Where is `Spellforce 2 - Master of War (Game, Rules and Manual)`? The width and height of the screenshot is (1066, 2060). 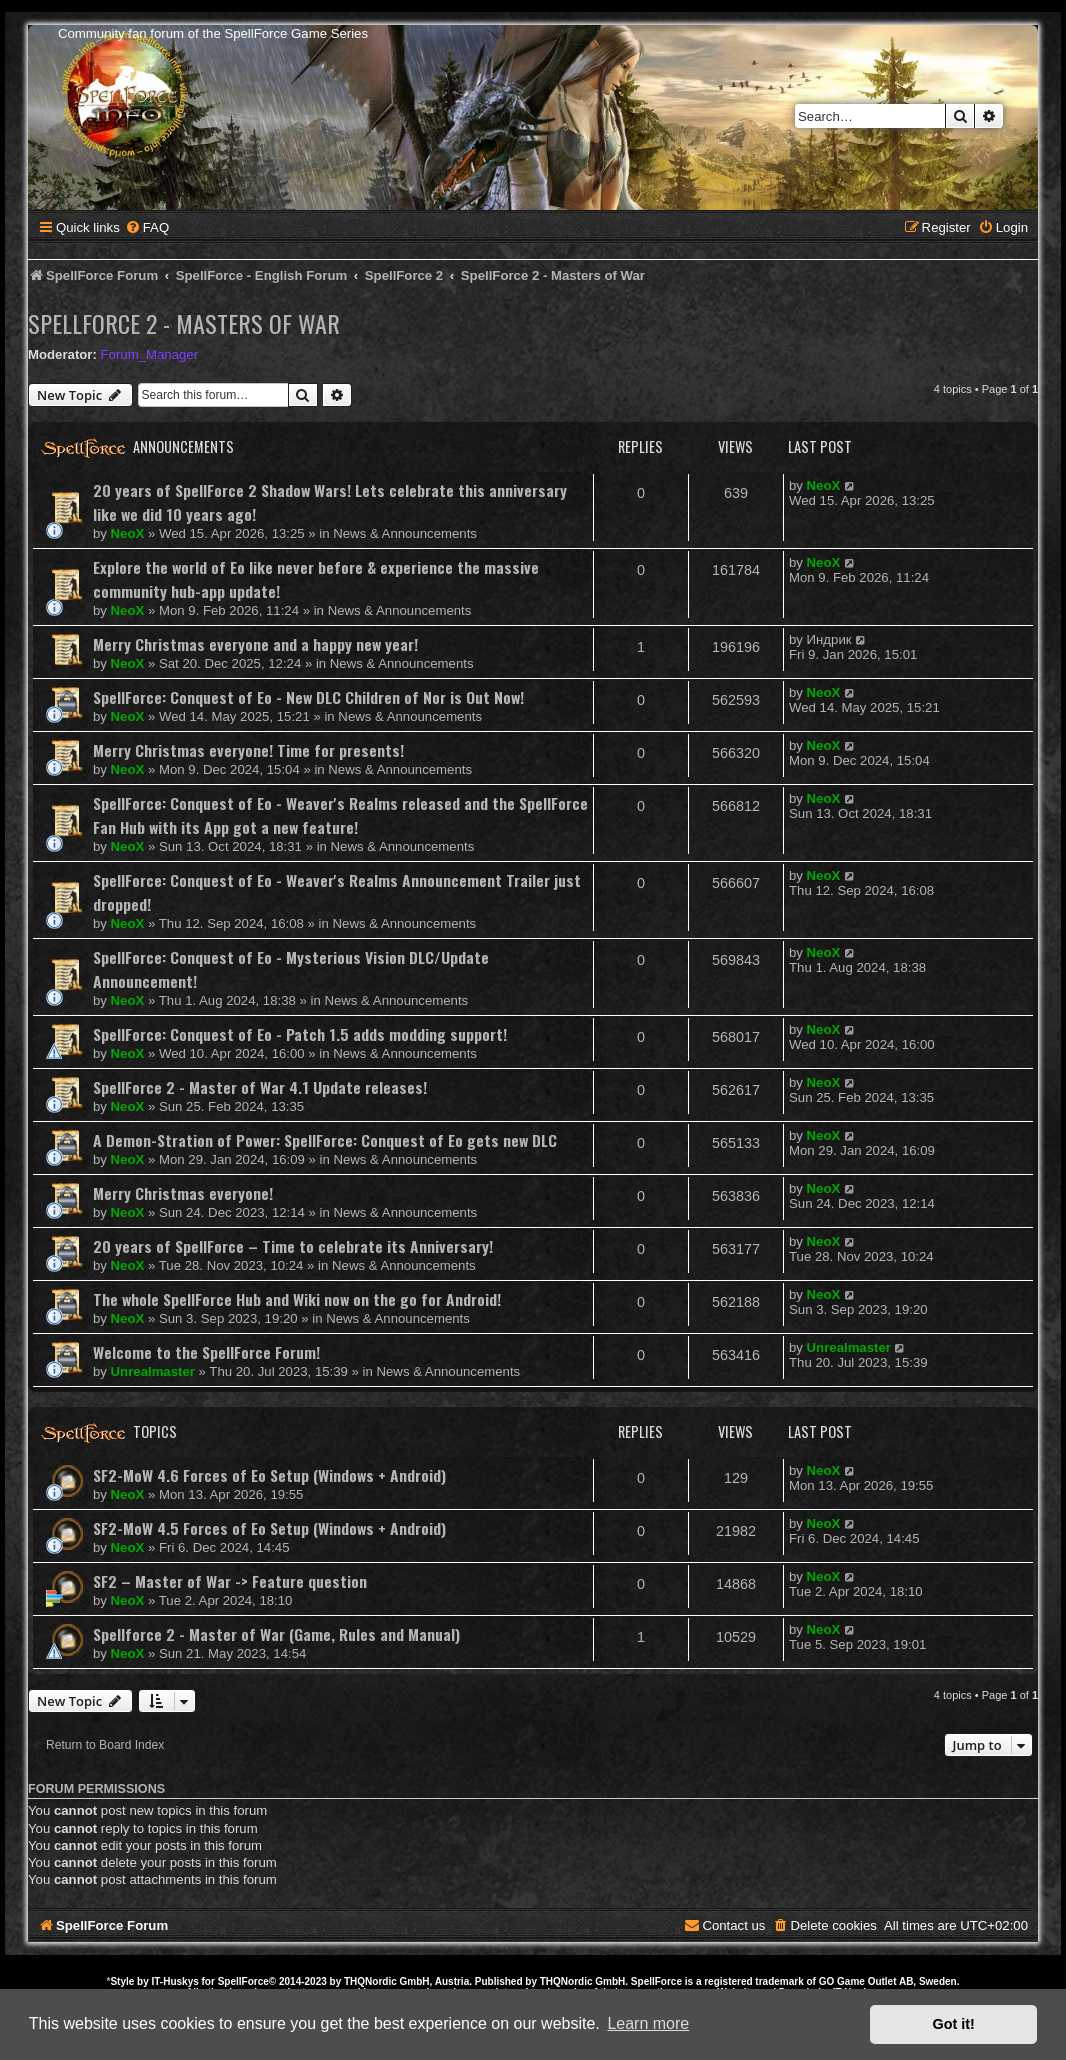 Spellforce 2 - Master of War (Game, Rules and Manual) is located at coordinates (276, 1634).